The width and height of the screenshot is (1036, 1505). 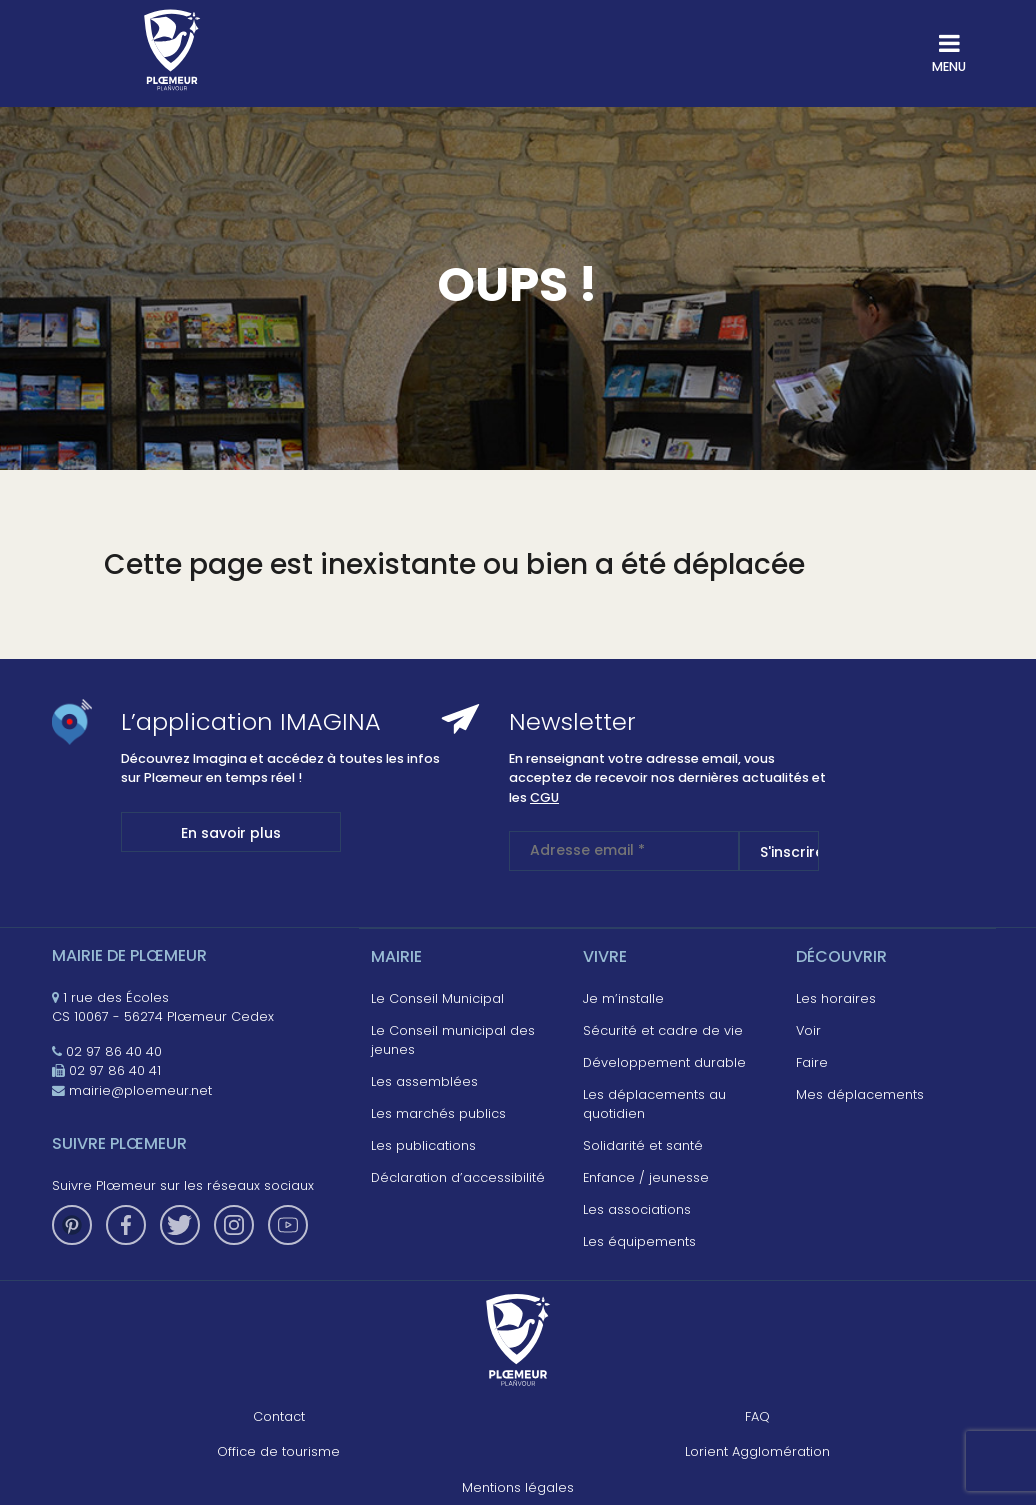 What do you see at coordinates (637, 1209) in the screenshot?
I see `Les associations` at bounding box center [637, 1209].